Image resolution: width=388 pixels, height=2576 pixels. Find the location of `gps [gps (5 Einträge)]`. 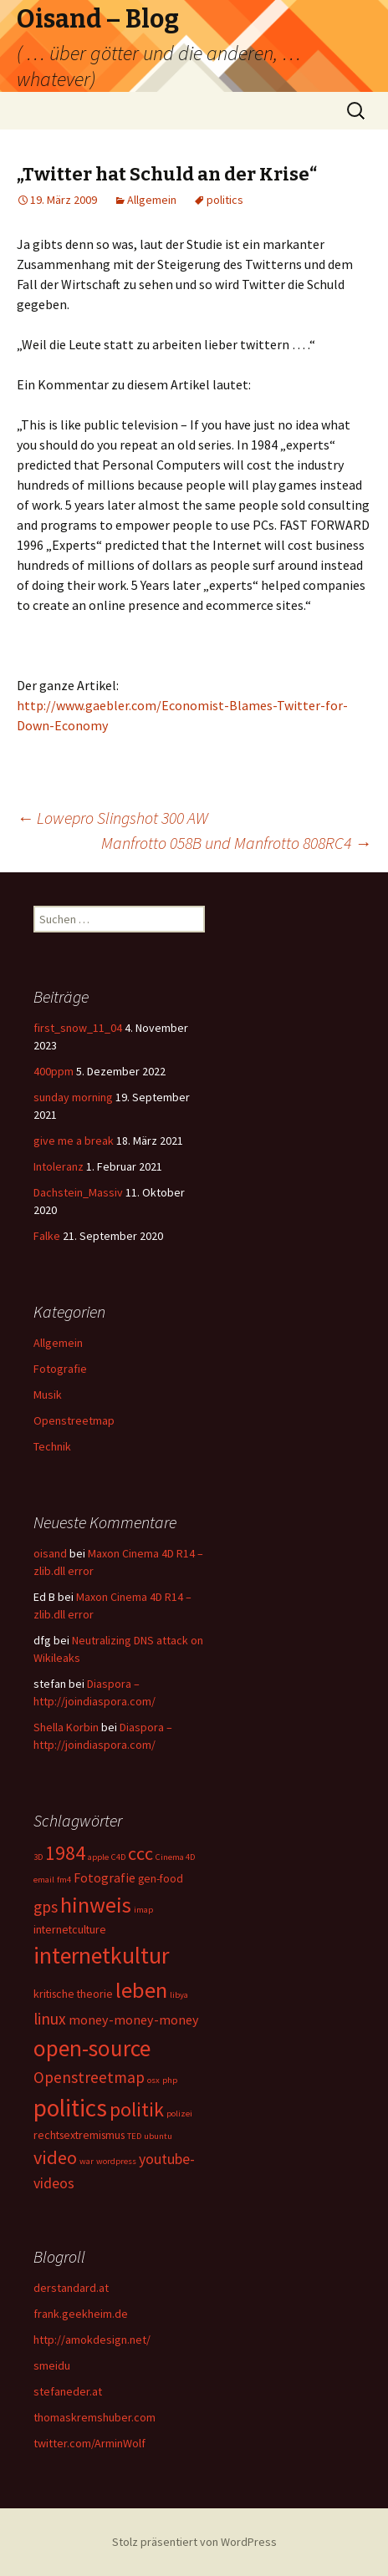

gps [gps (5 Einträge)] is located at coordinates (45, 1907).